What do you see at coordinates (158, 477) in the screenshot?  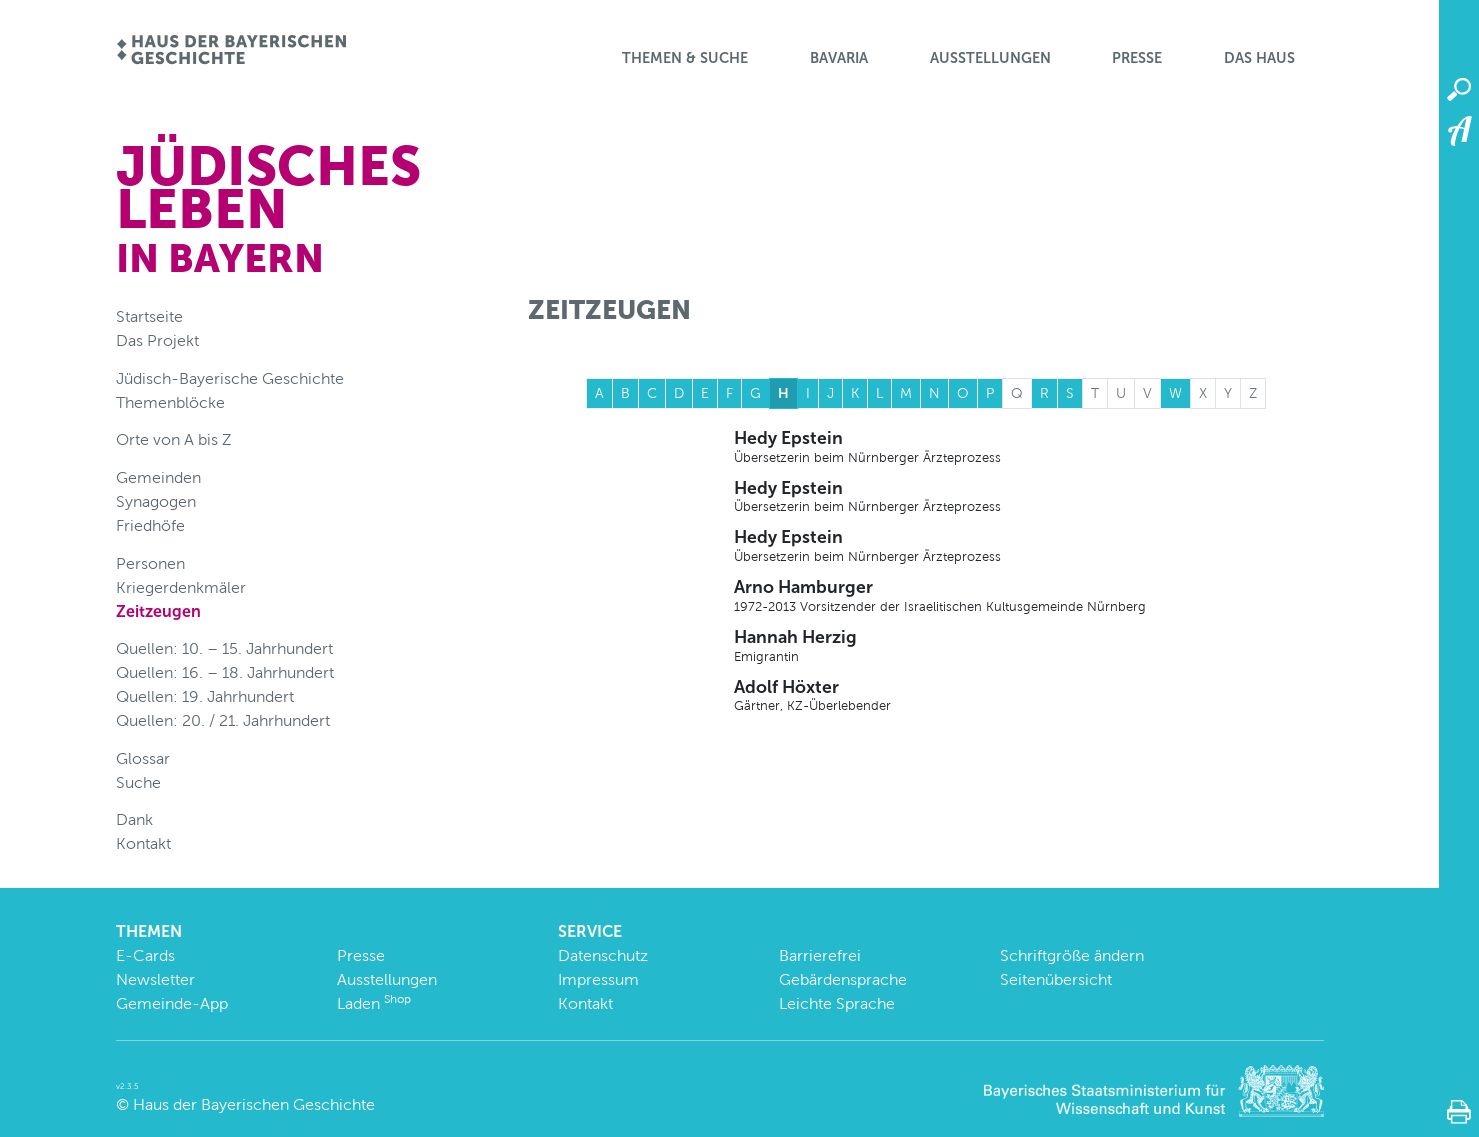 I see `Gemeinden` at bounding box center [158, 477].